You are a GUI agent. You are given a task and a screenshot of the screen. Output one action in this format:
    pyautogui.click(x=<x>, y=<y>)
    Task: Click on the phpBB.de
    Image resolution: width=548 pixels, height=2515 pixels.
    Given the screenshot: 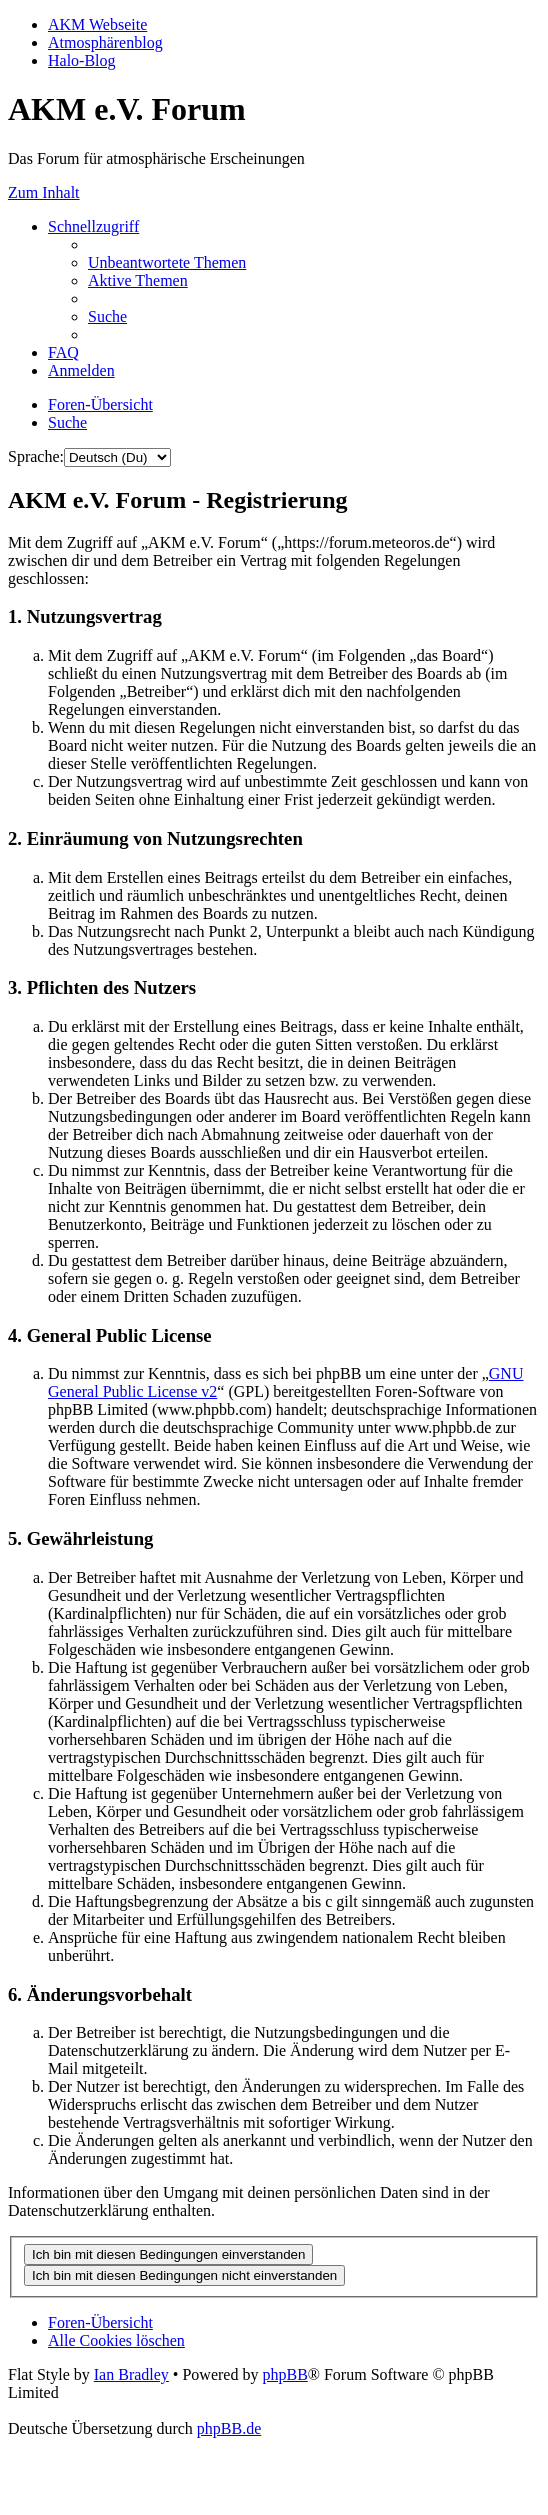 What is the action you would take?
    pyautogui.click(x=229, y=2428)
    